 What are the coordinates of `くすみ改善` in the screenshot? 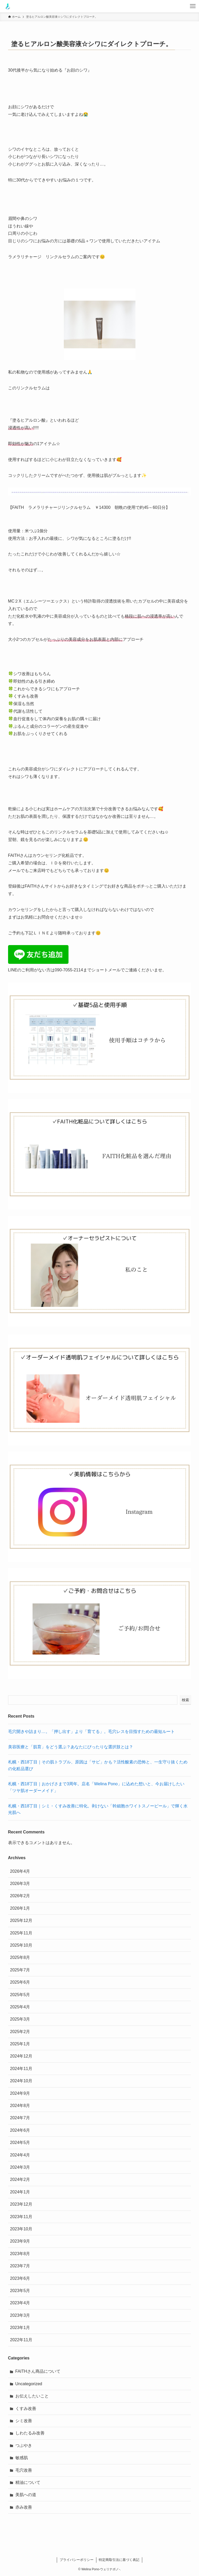 It's located at (25, 2408).